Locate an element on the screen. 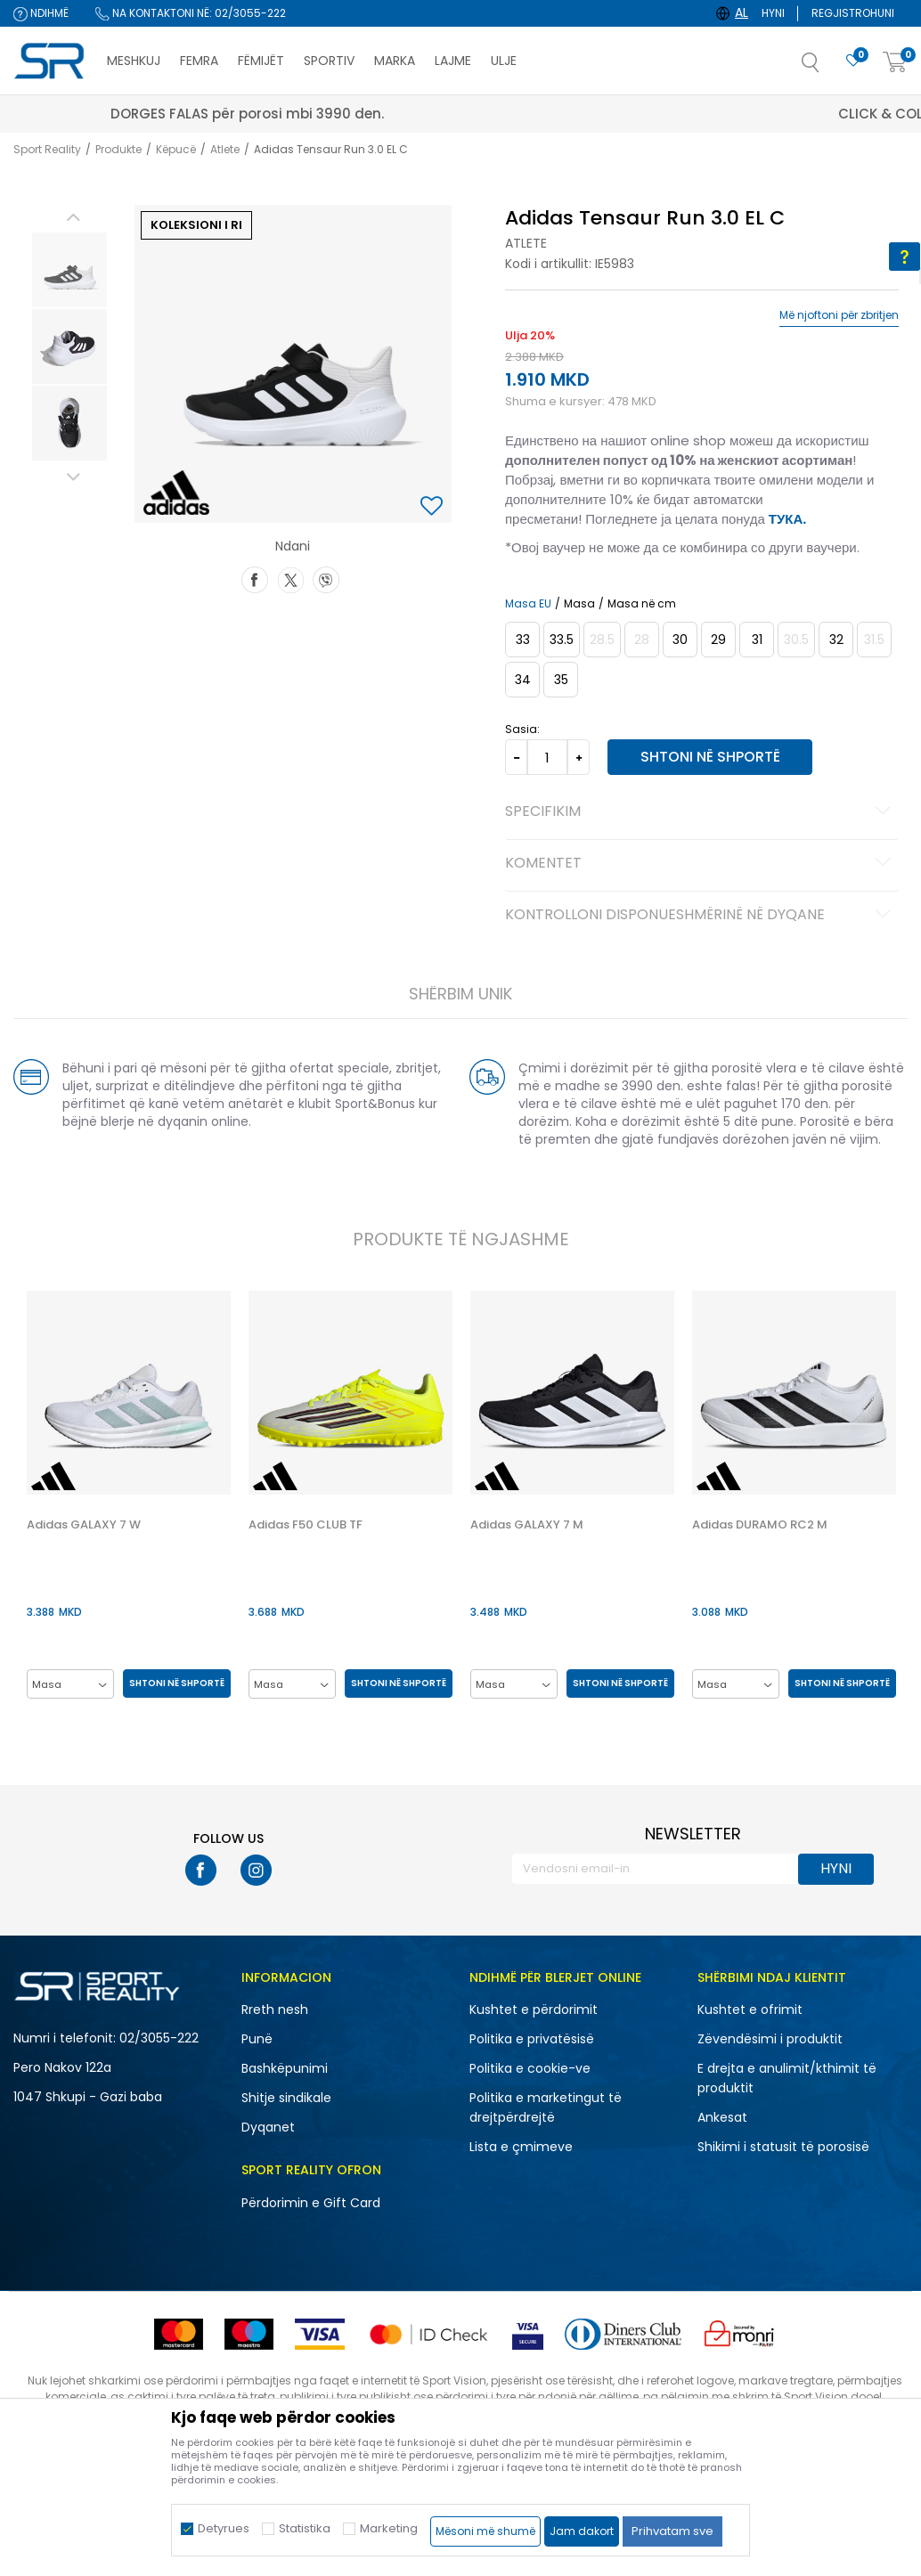 This screenshot has height=2576, width=921. Shikimi i statusit të porosisë is located at coordinates (783, 2147).